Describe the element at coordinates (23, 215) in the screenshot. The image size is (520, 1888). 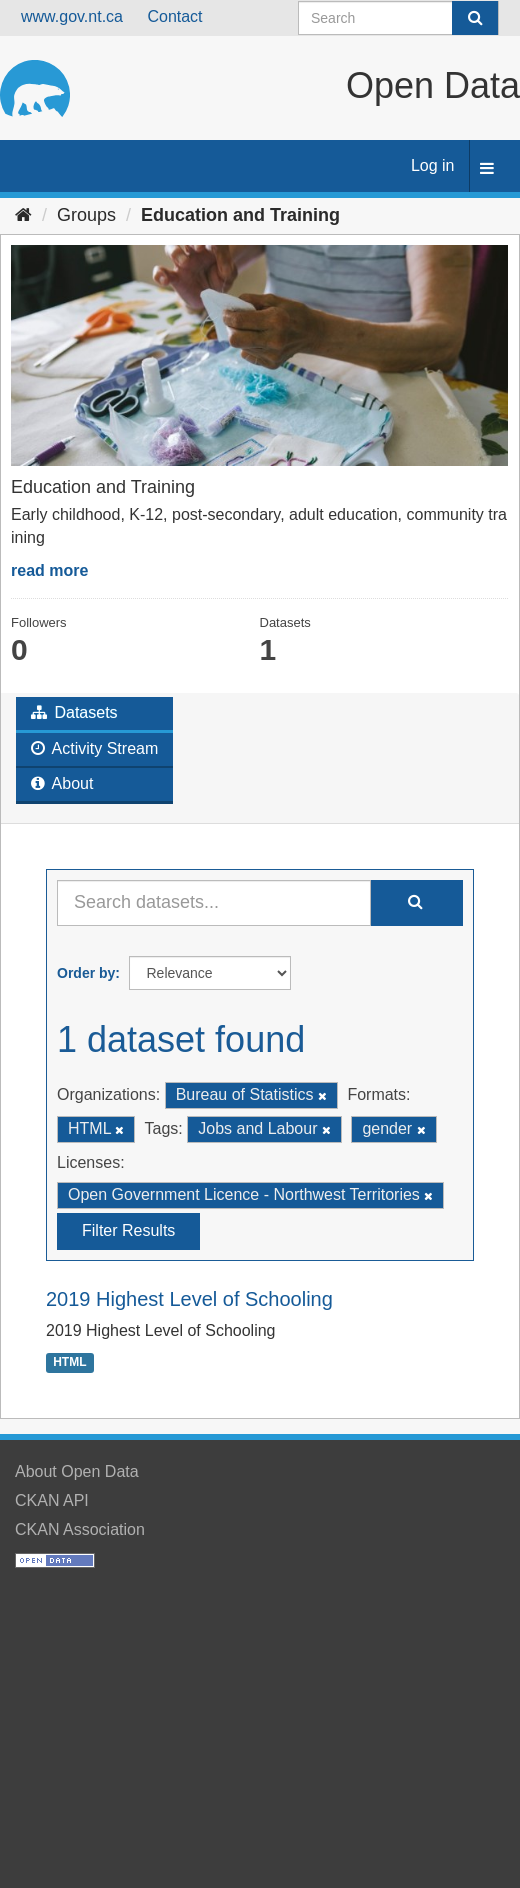
I see `[Home]` at that location.